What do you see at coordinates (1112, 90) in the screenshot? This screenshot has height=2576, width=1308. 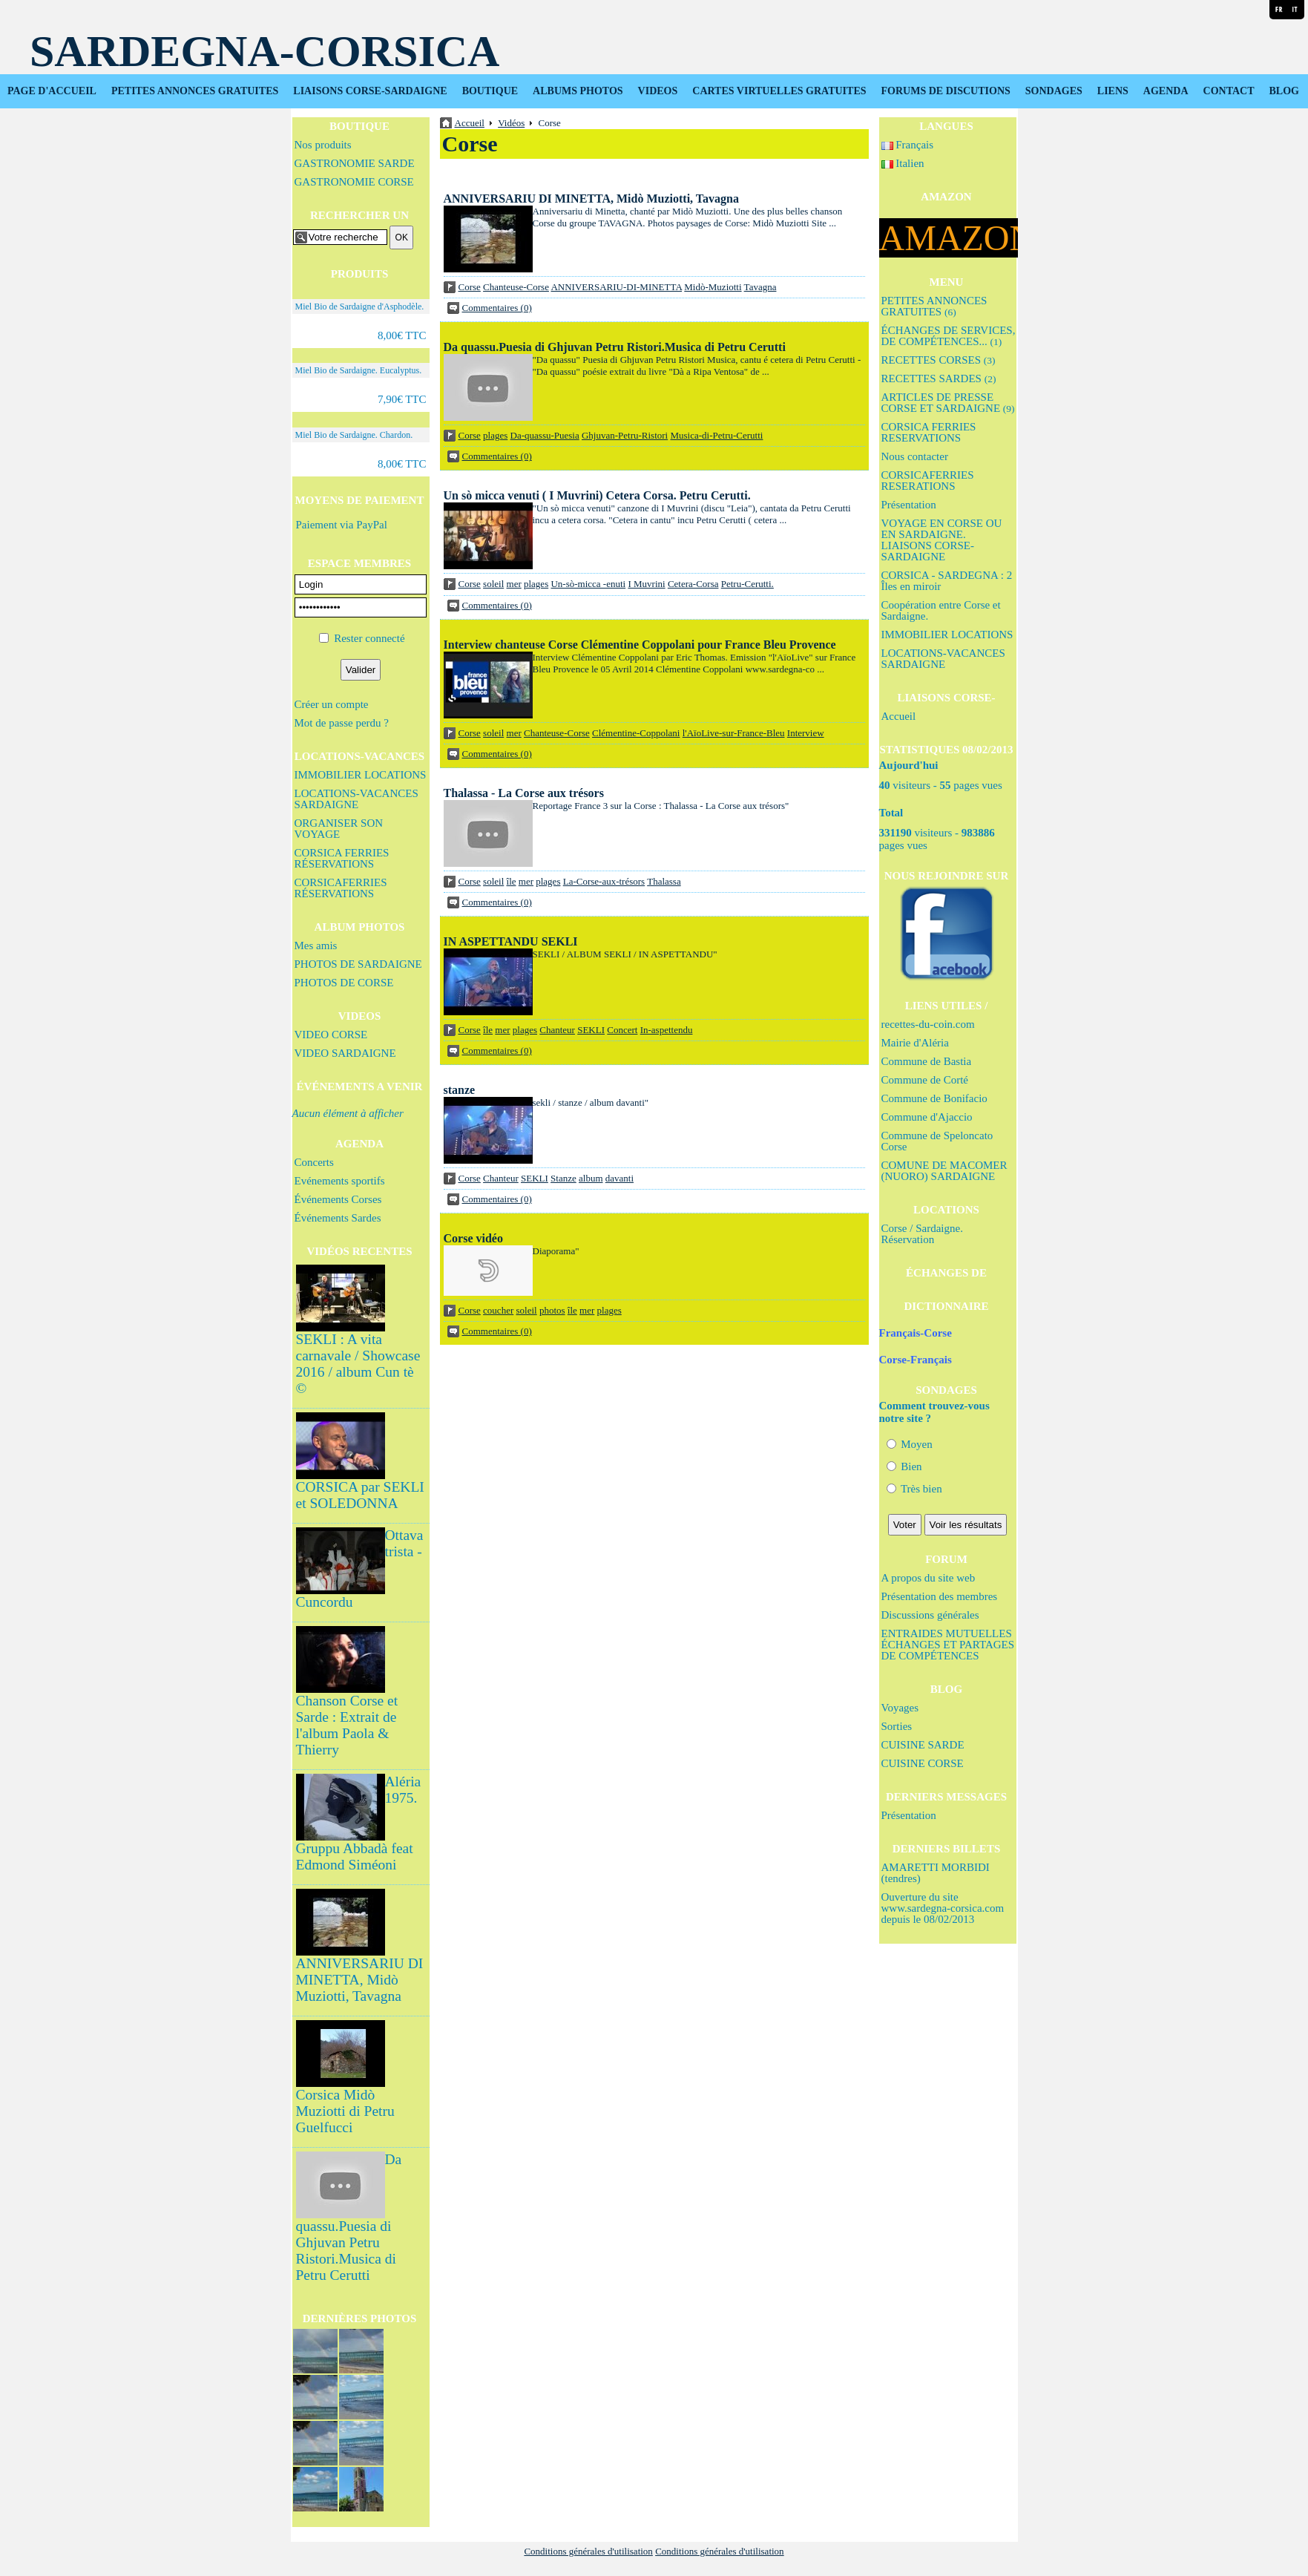 I see `LIENS` at bounding box center [1112, 90].